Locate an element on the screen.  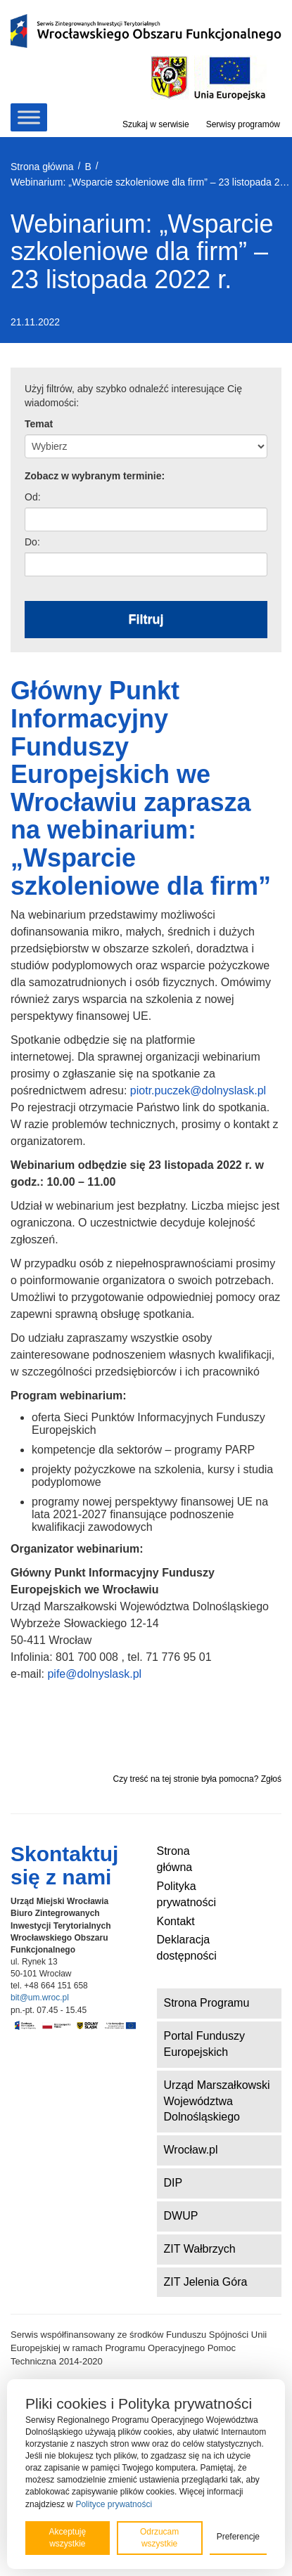
ZIT Wałbrzych is located at coordinates (200, 2249).